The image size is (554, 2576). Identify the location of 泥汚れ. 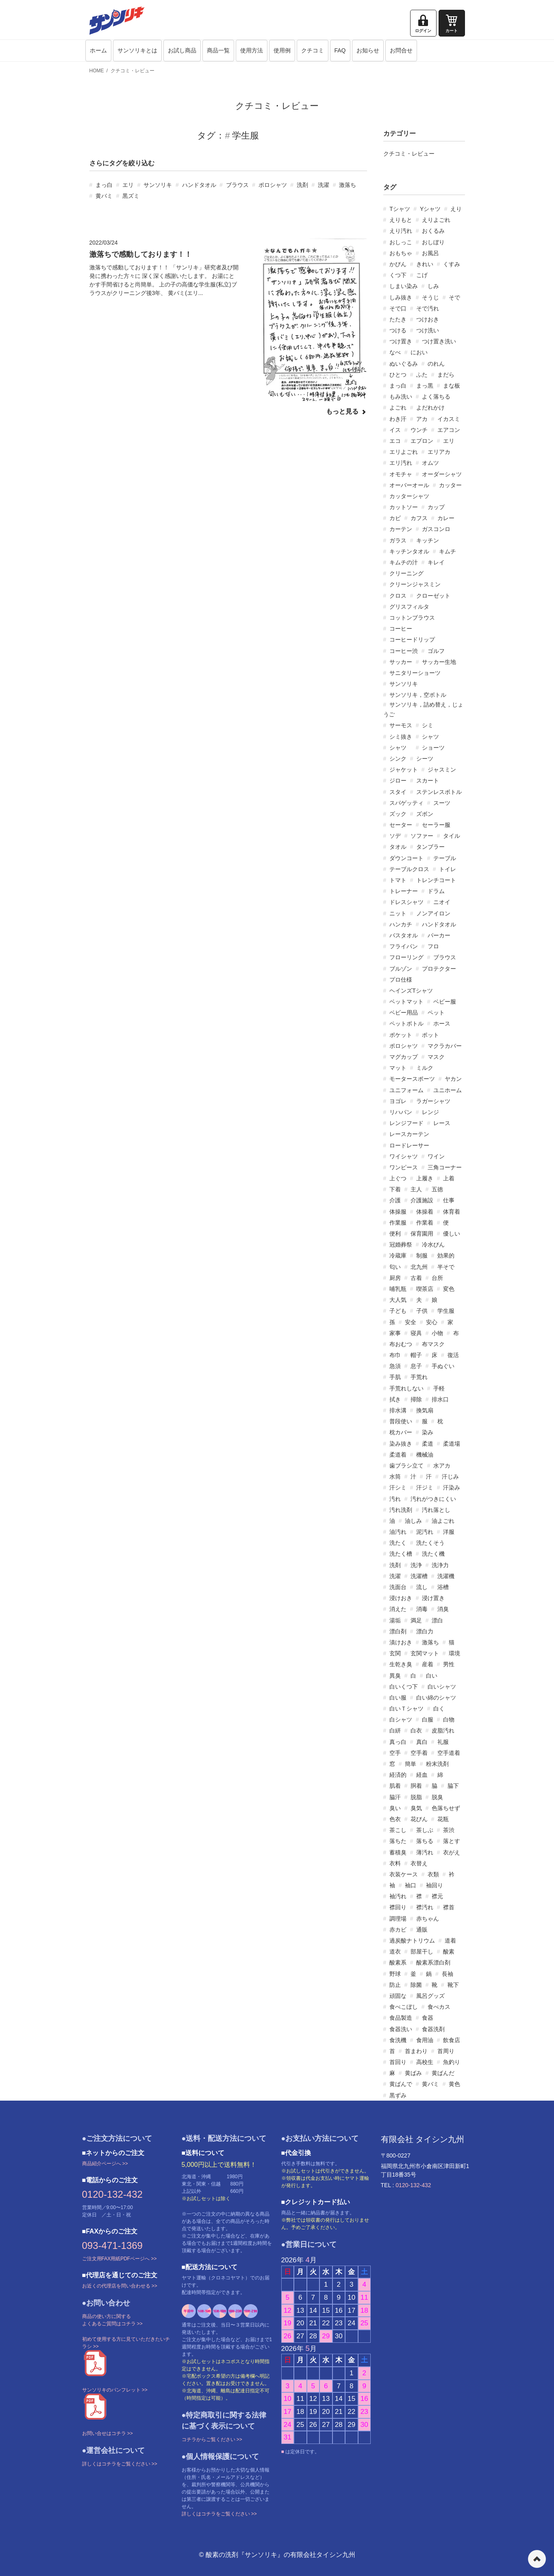
(424, 1532).